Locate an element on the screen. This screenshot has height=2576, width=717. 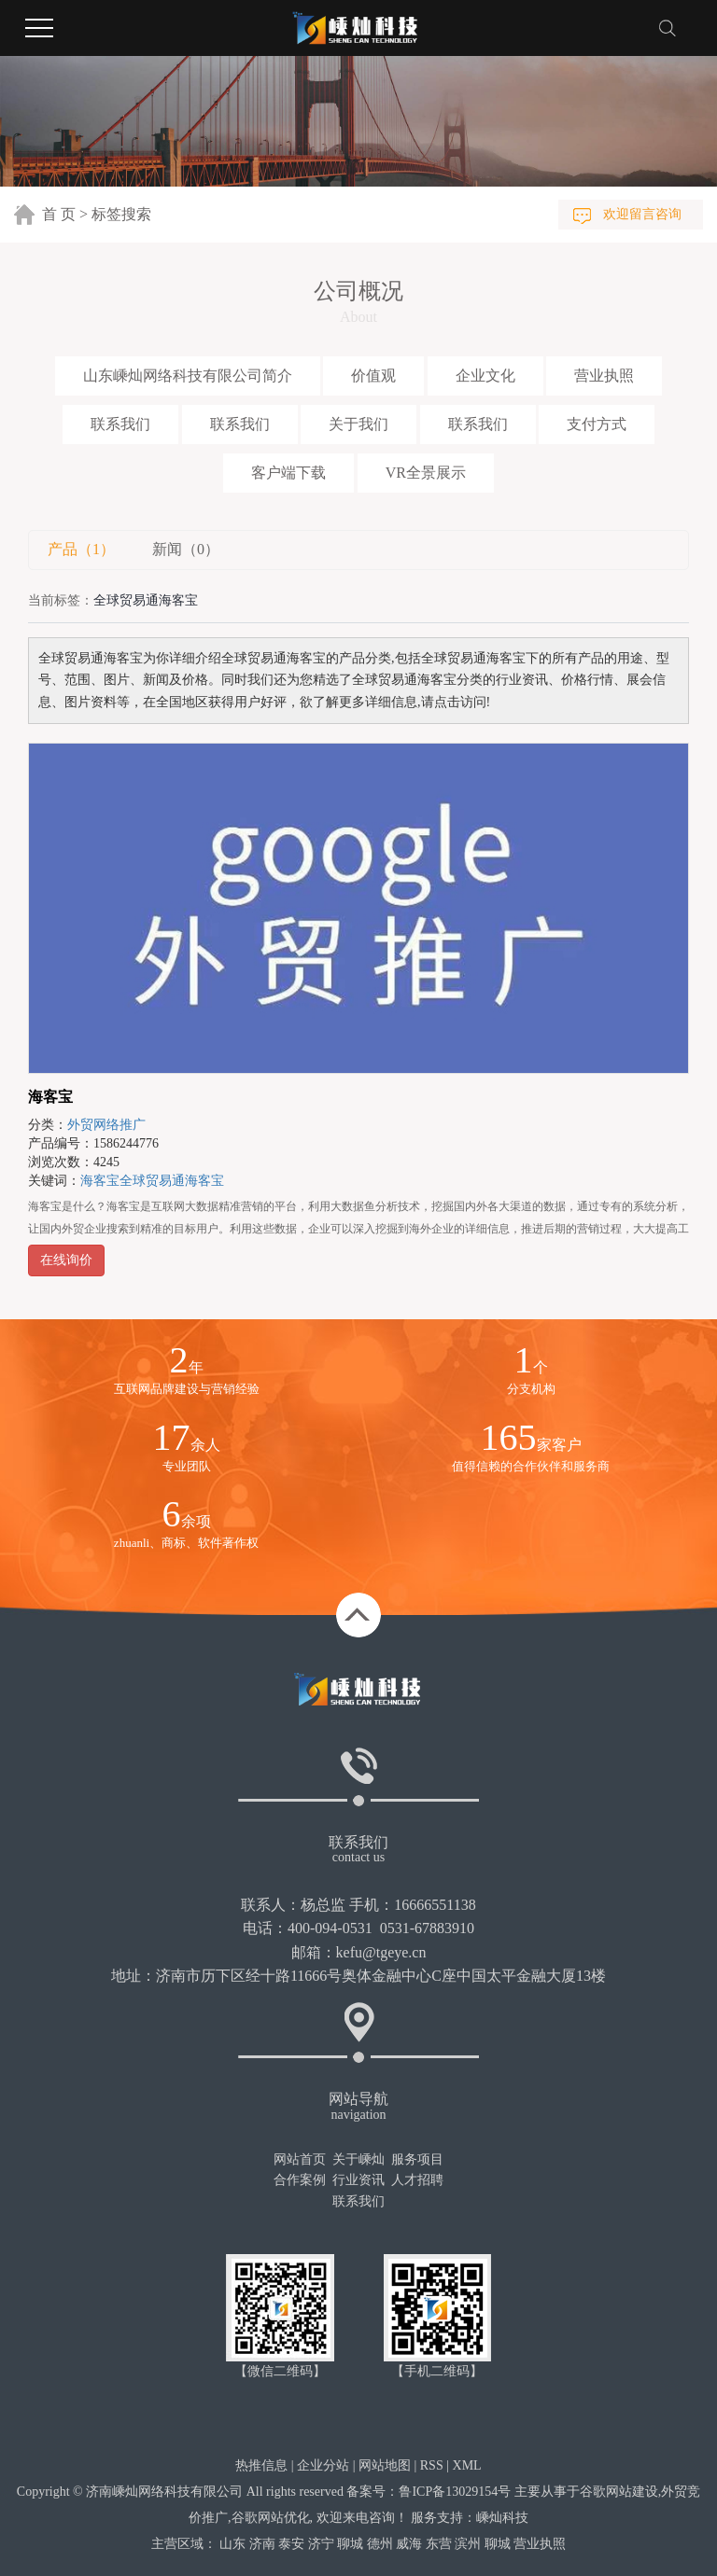
企业文化 is located at coordinates (485, 375).